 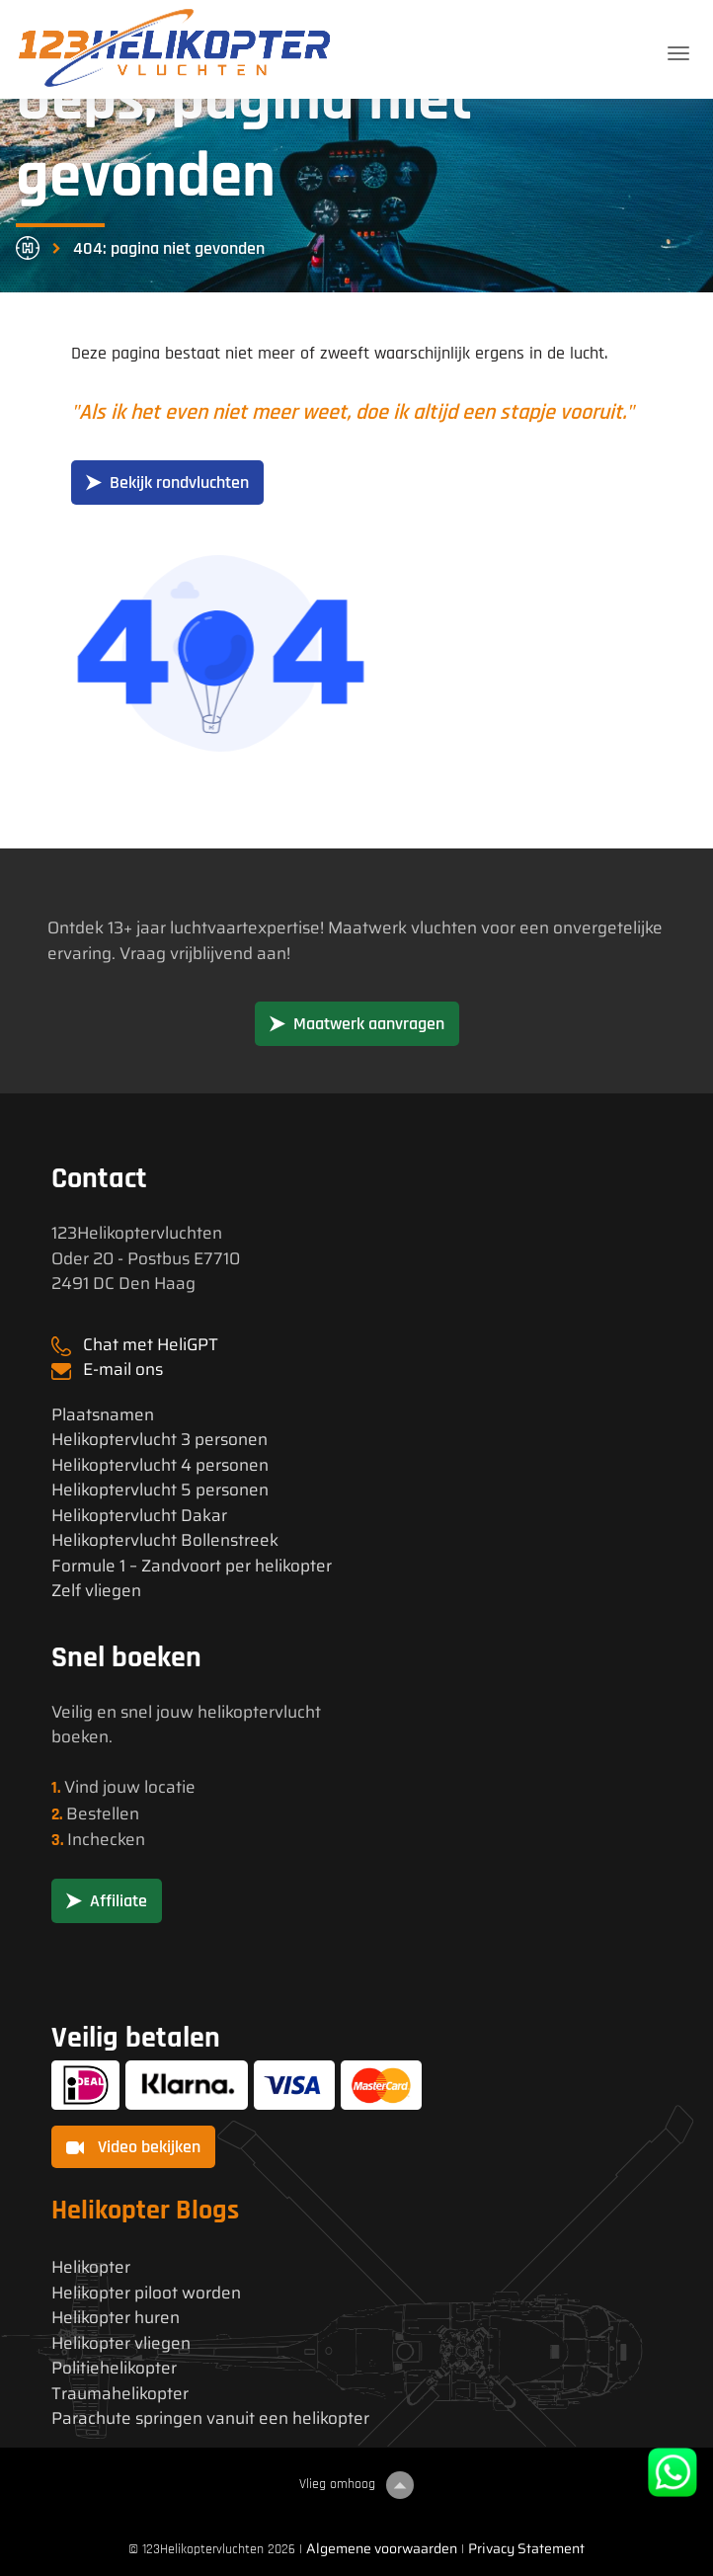 What do you see at coordinates (170, 1787) in the screenshot?
I see `locatie` at bounding box center [170, 1787].